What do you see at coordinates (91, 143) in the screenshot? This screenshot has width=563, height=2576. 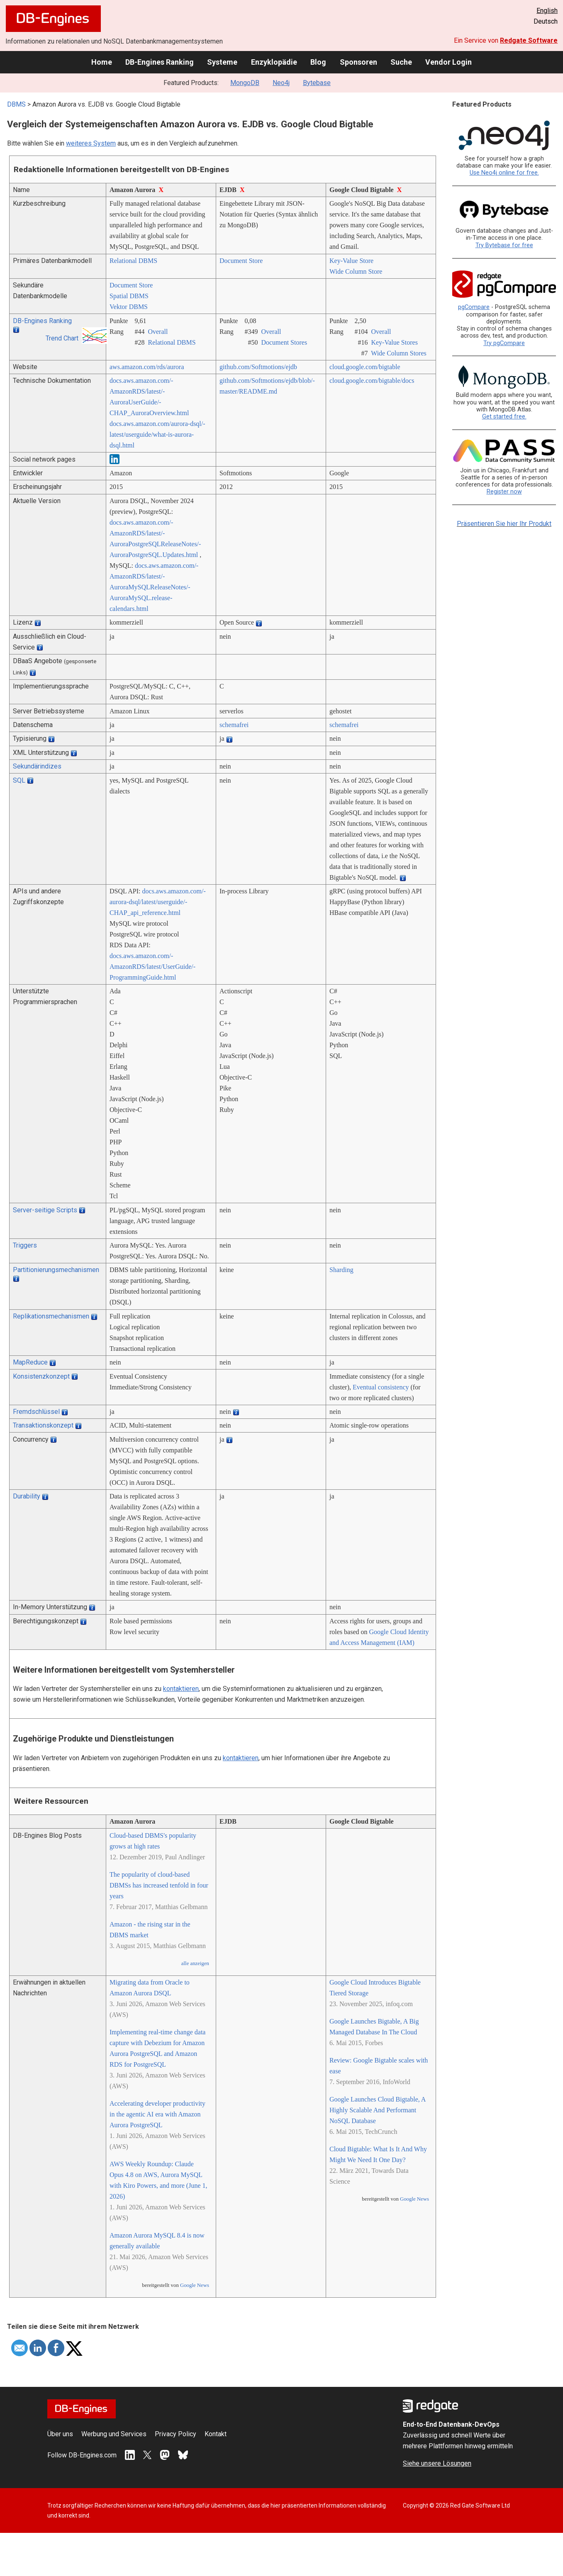 I see `weiteres System` at bounding box center [91, 143].